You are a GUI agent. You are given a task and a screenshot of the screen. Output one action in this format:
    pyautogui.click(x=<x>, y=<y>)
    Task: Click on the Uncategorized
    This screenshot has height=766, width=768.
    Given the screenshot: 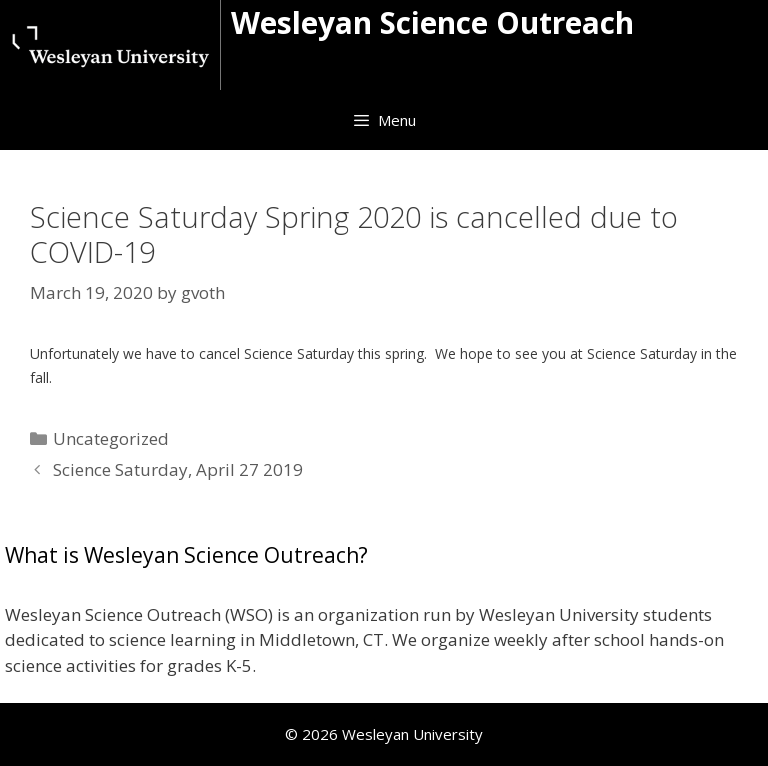 What is the action you would take?
    pyautogui.click(x=111, y=438)
    